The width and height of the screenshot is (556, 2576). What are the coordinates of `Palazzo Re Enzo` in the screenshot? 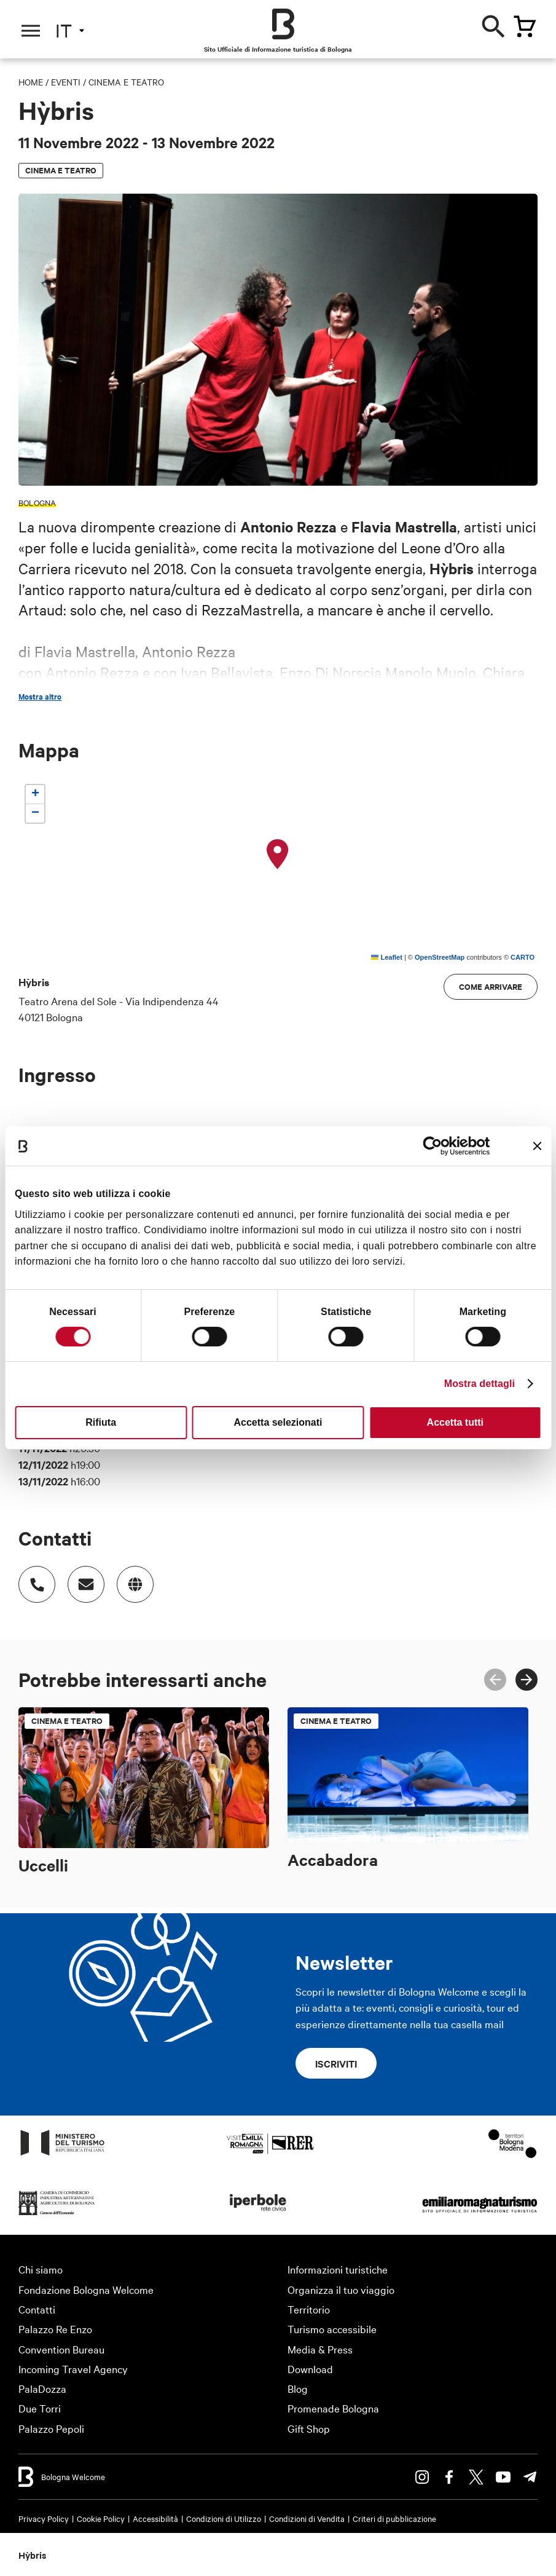 It's located at (55, 2328).